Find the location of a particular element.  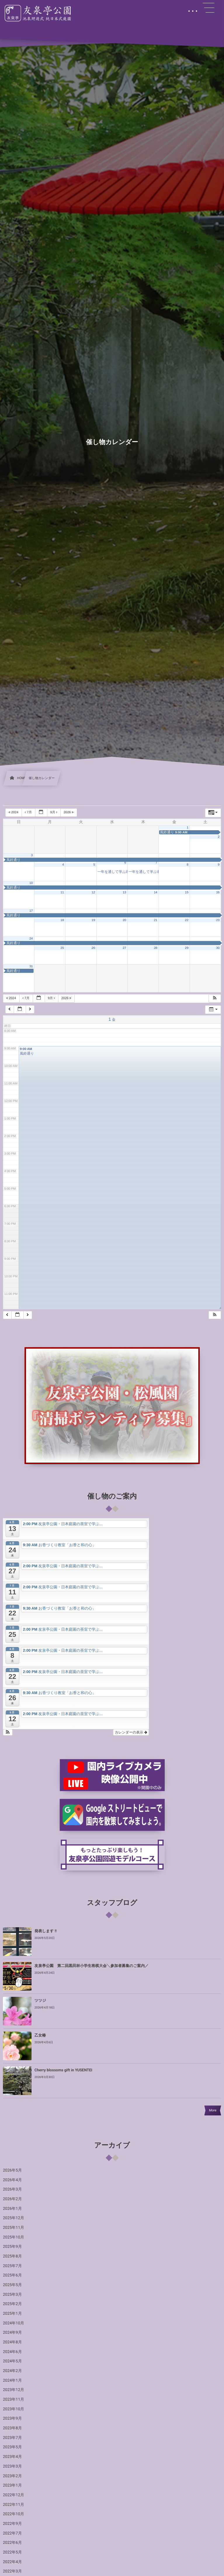

2024年8月 is located at coordinates (12, 2342).